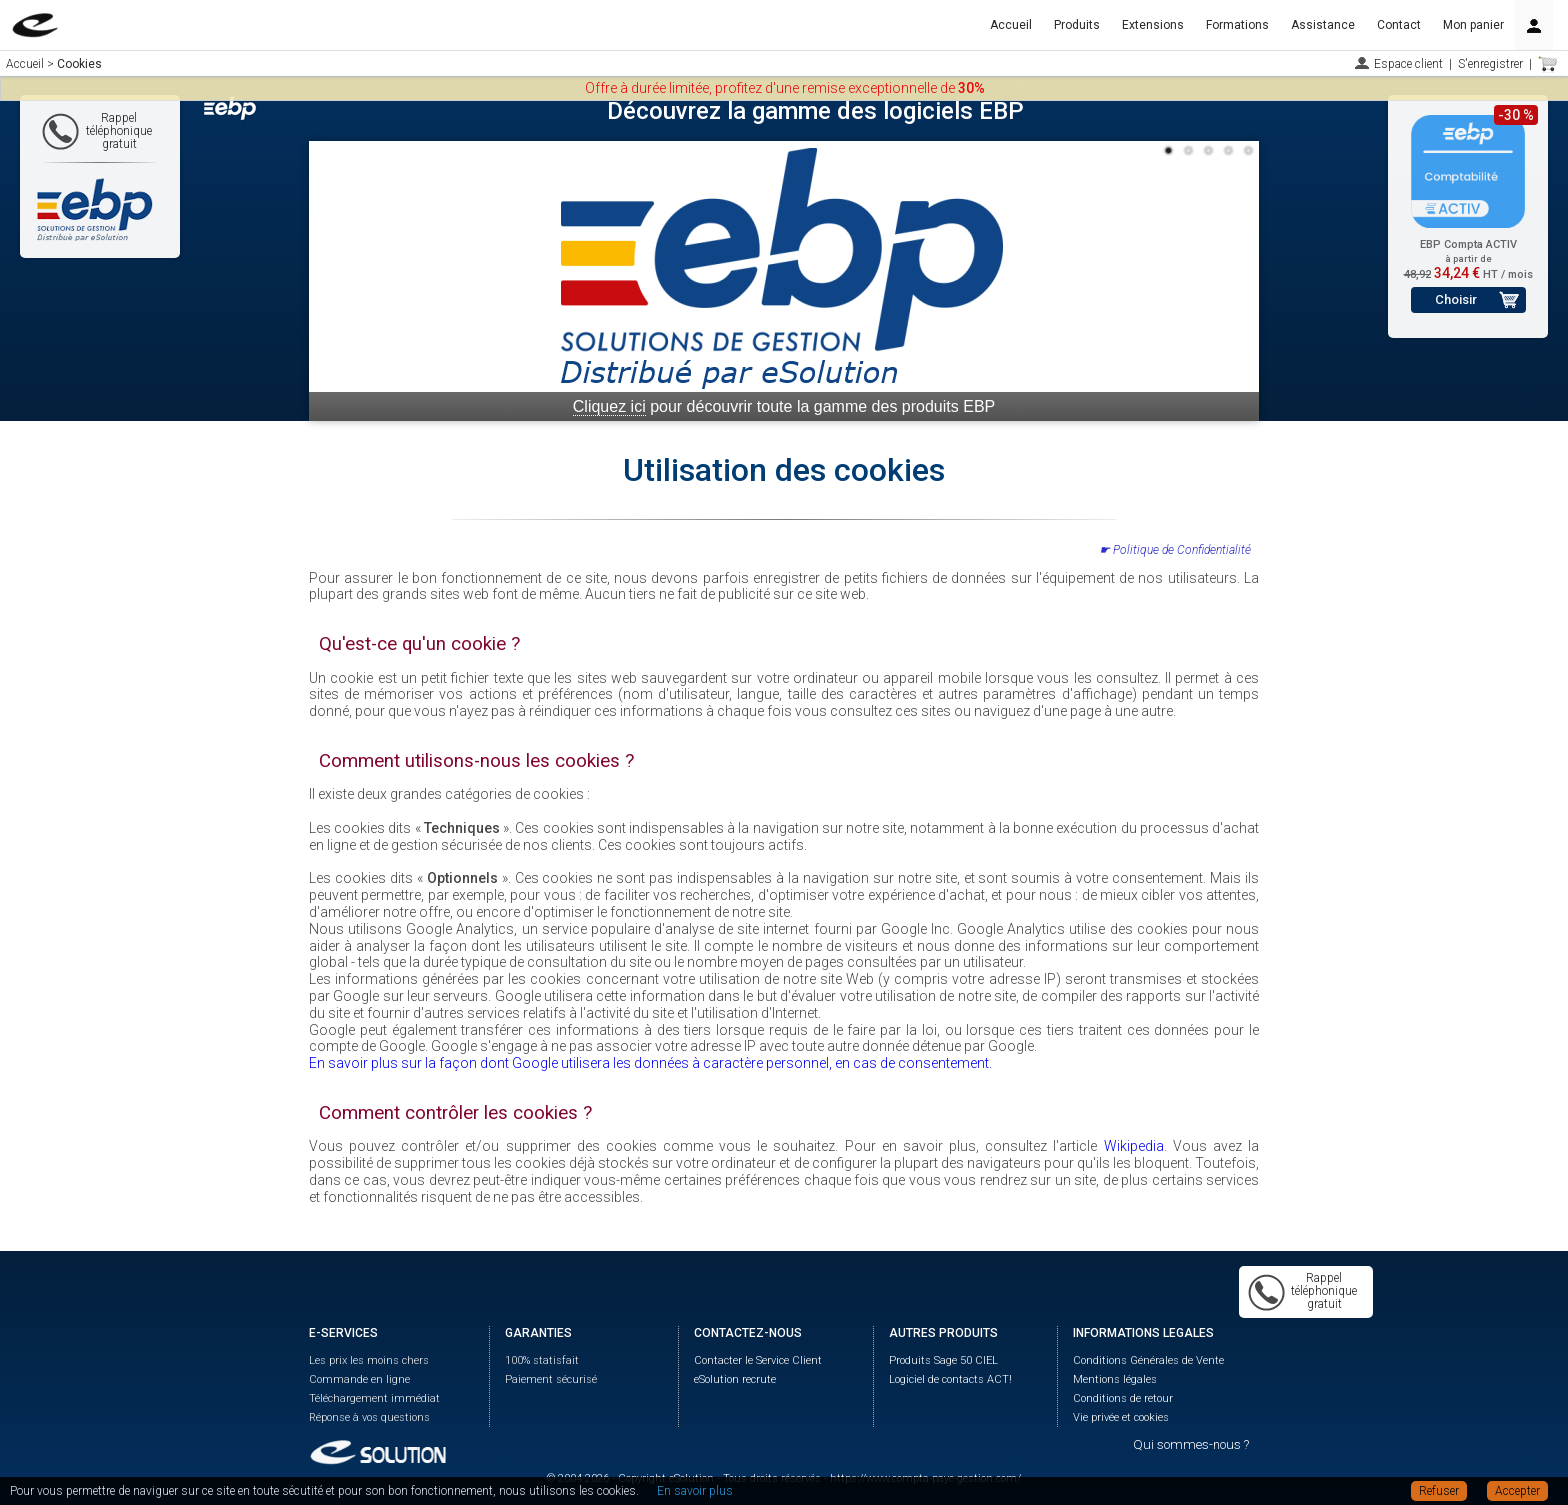  What do you see at coordinates (735, 1379) in the screenshot?
I see `eSolution recrute` at bounding box center [735, 1379].